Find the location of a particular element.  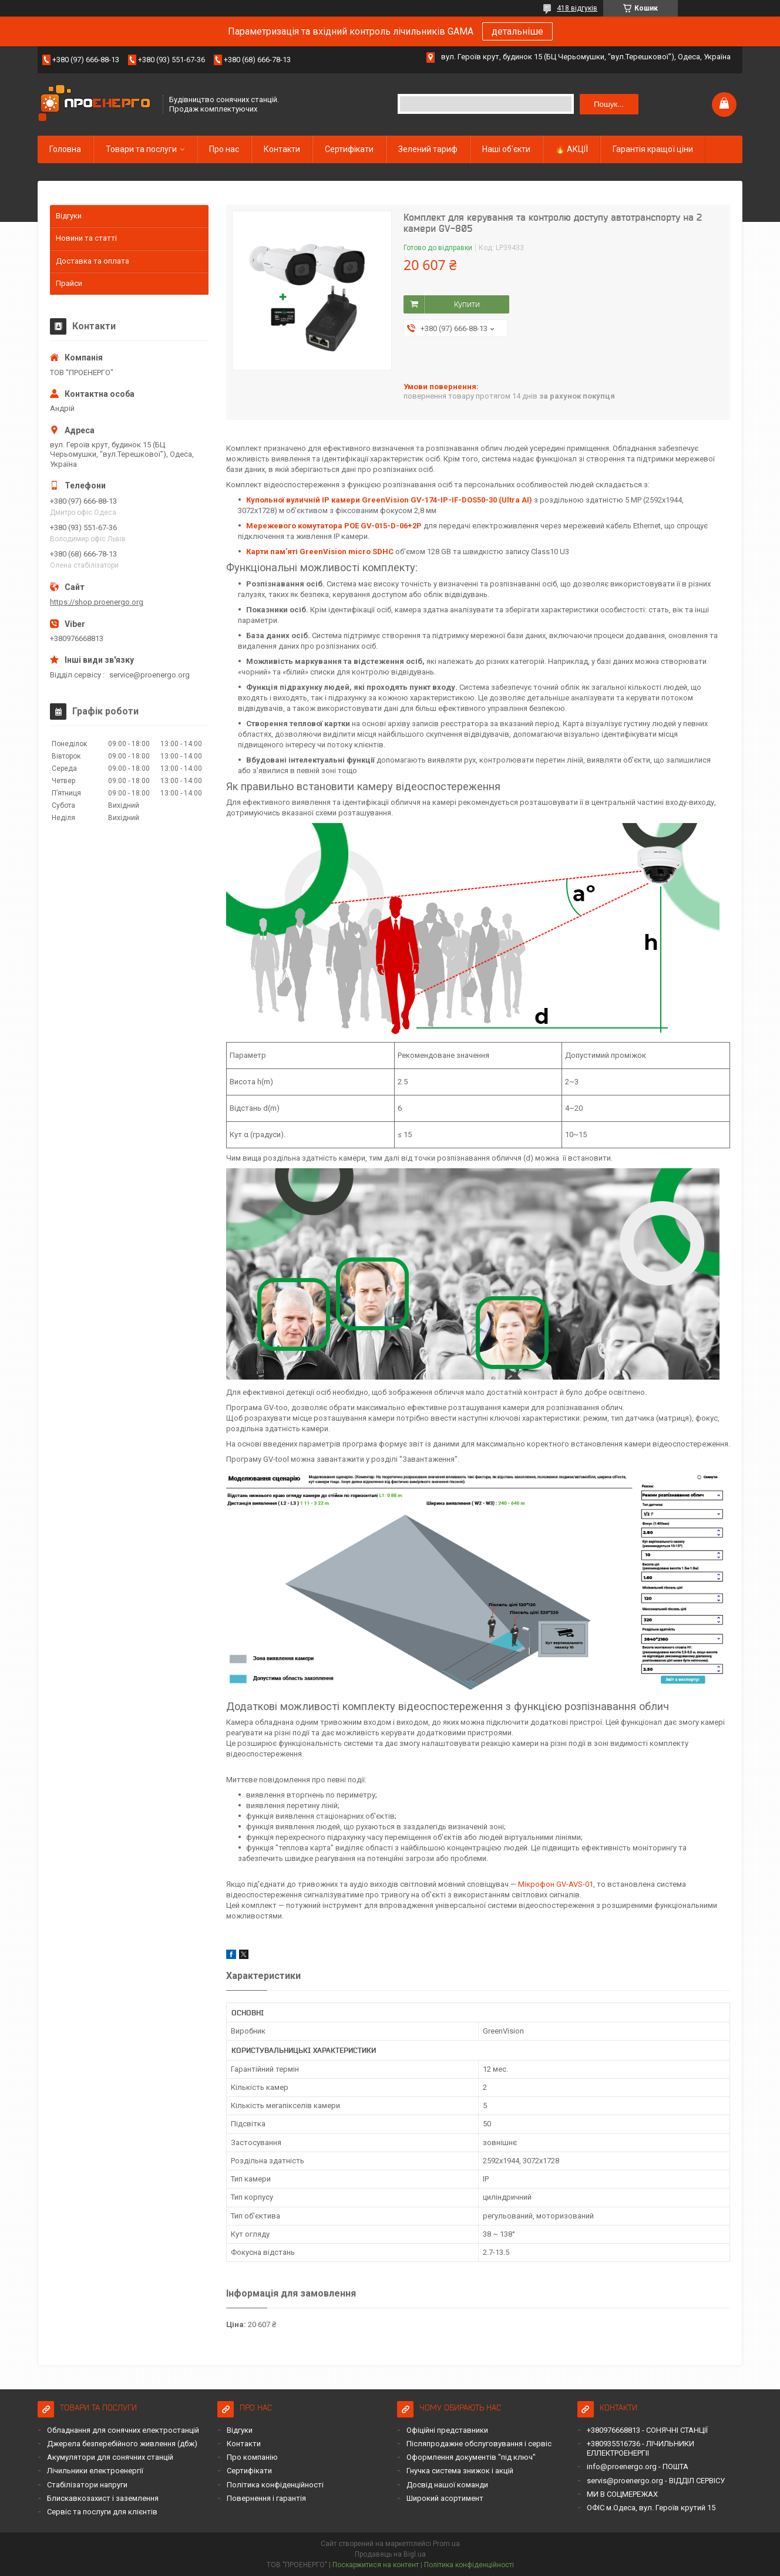

Купити is located at coordinates (467, 304).